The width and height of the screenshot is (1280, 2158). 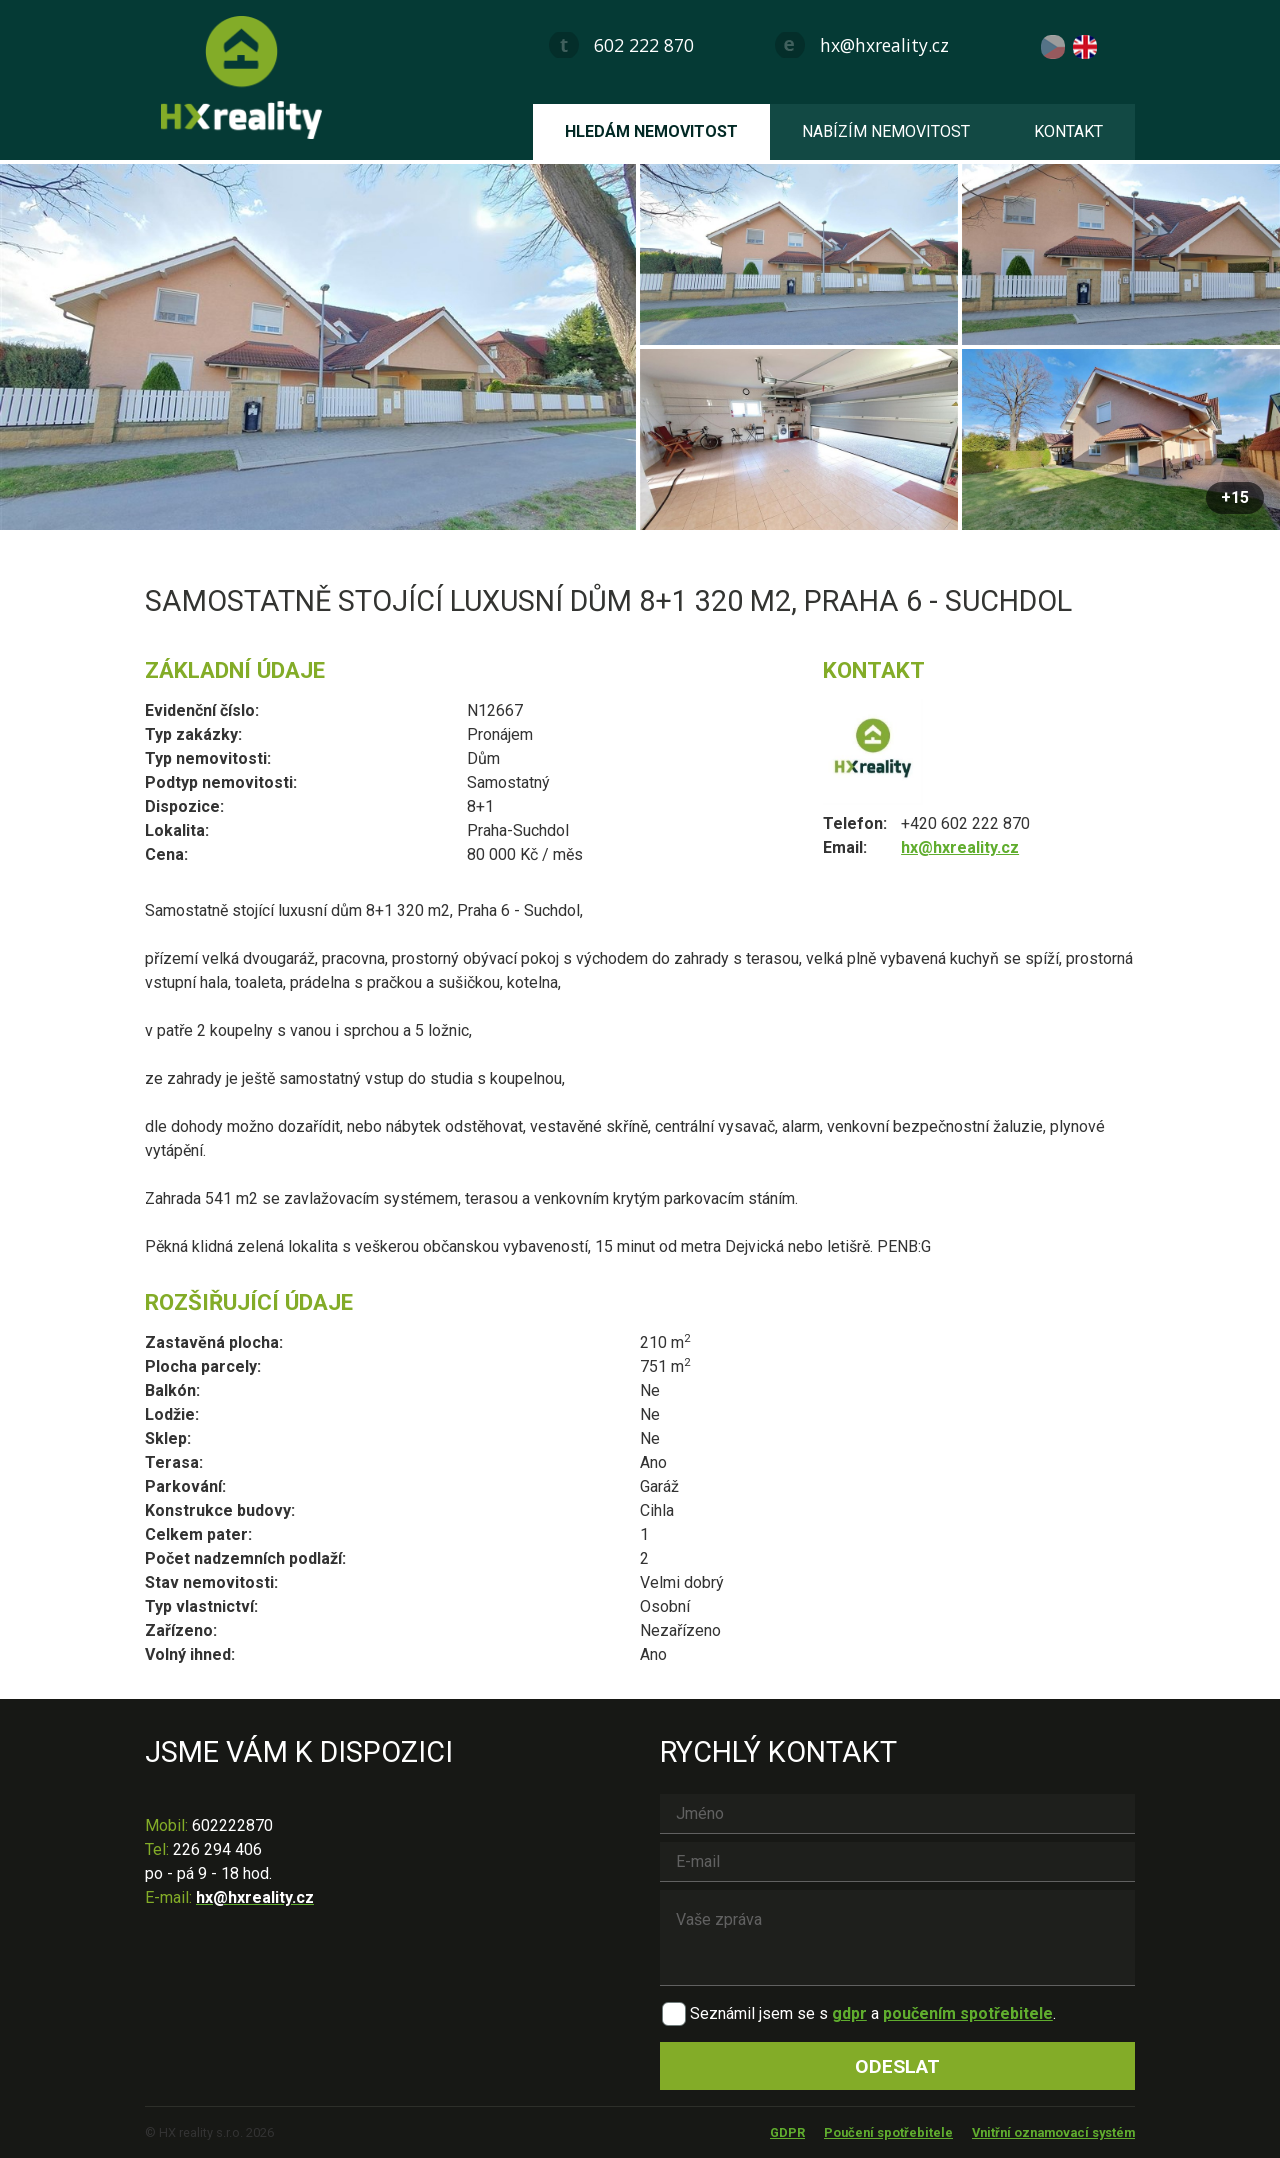 What do you see at coordinates (968, 2013) in the screenshot?
I see `poučením spotřebitele` at bounding box center [968, 2013].